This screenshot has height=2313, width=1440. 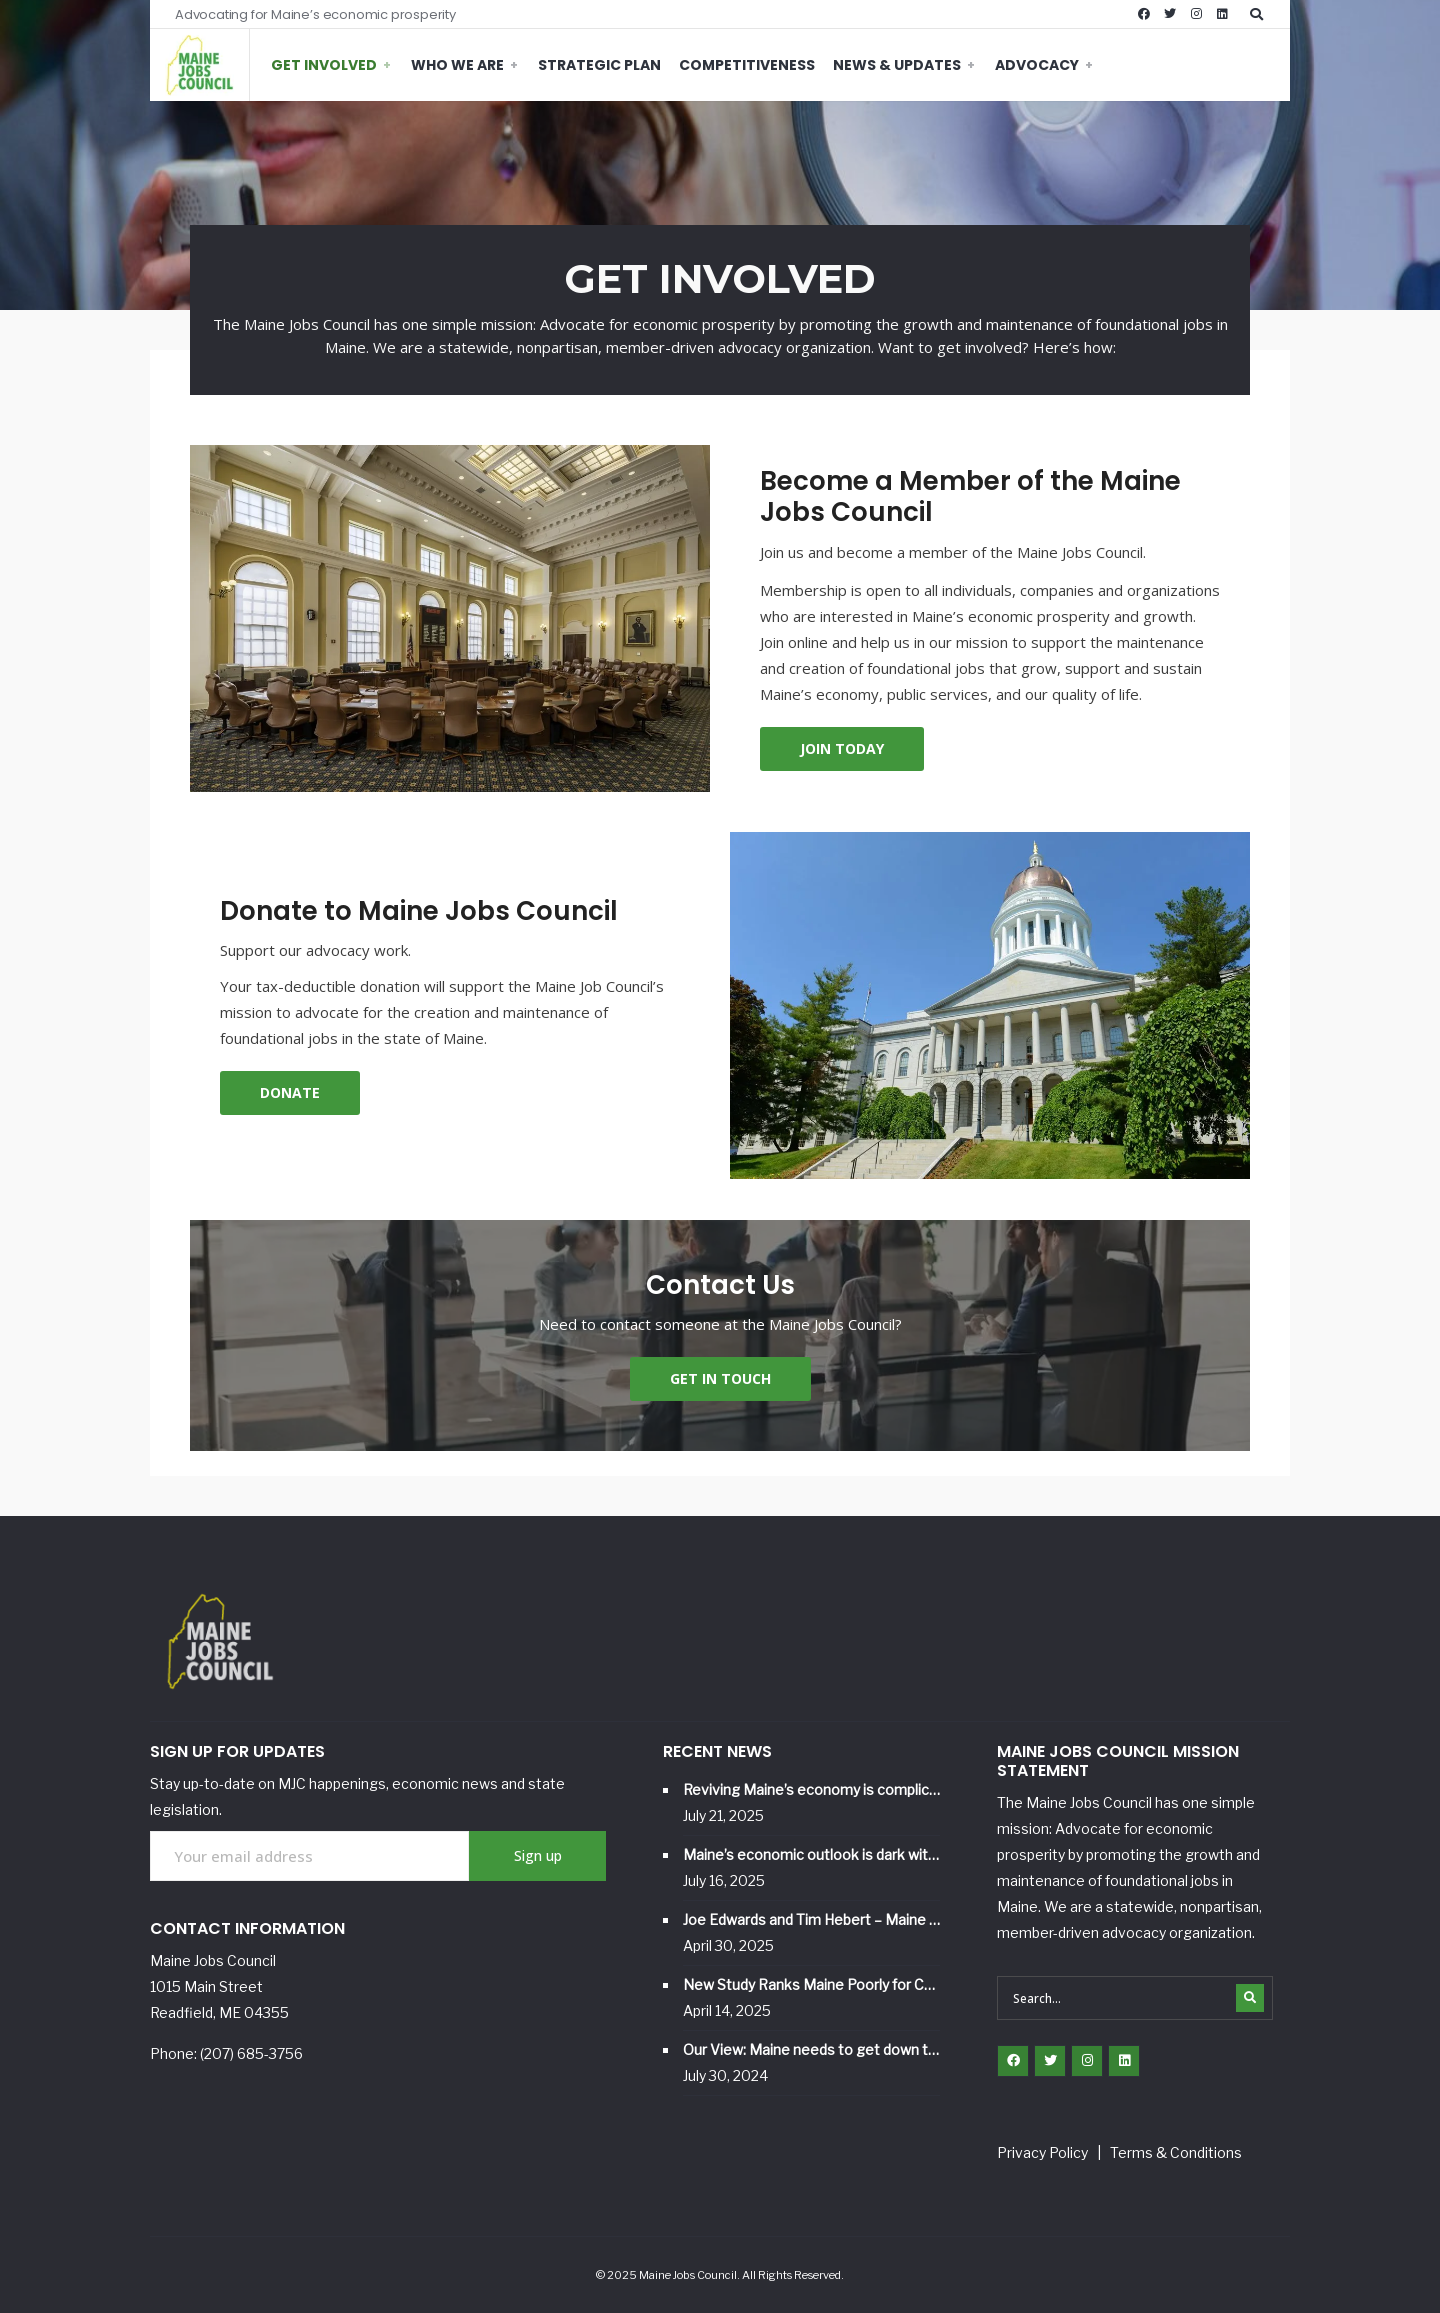 I want to click on Strategic Plan, so click(x=599, y=65).